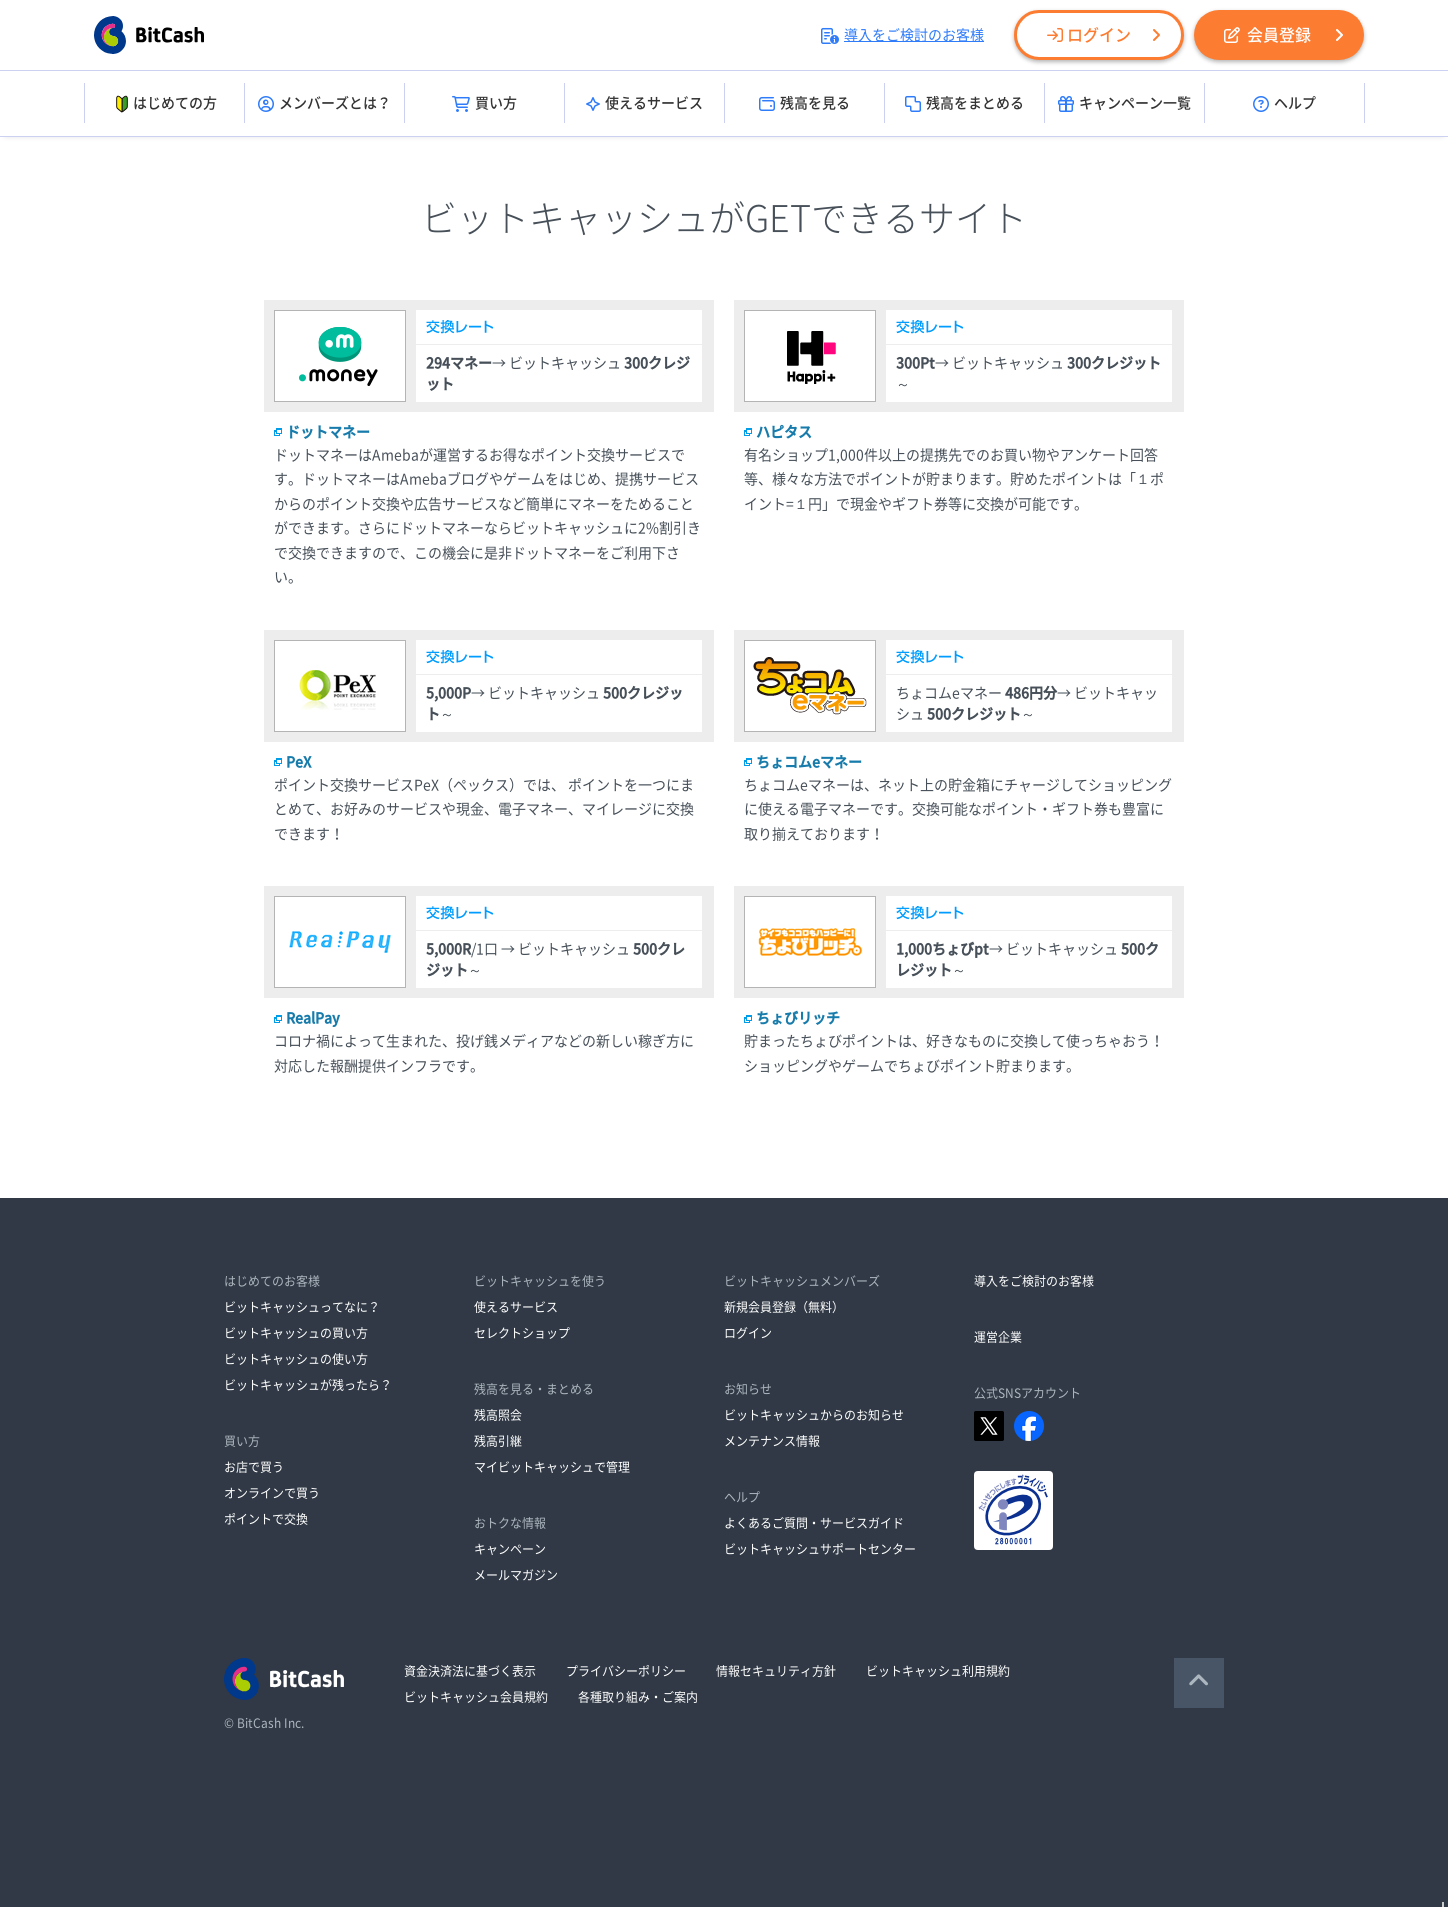  Describe the element at coordinates (814, 1415) in the screenshot. I see `ビットキャッシュからのお知らせ` at that location.